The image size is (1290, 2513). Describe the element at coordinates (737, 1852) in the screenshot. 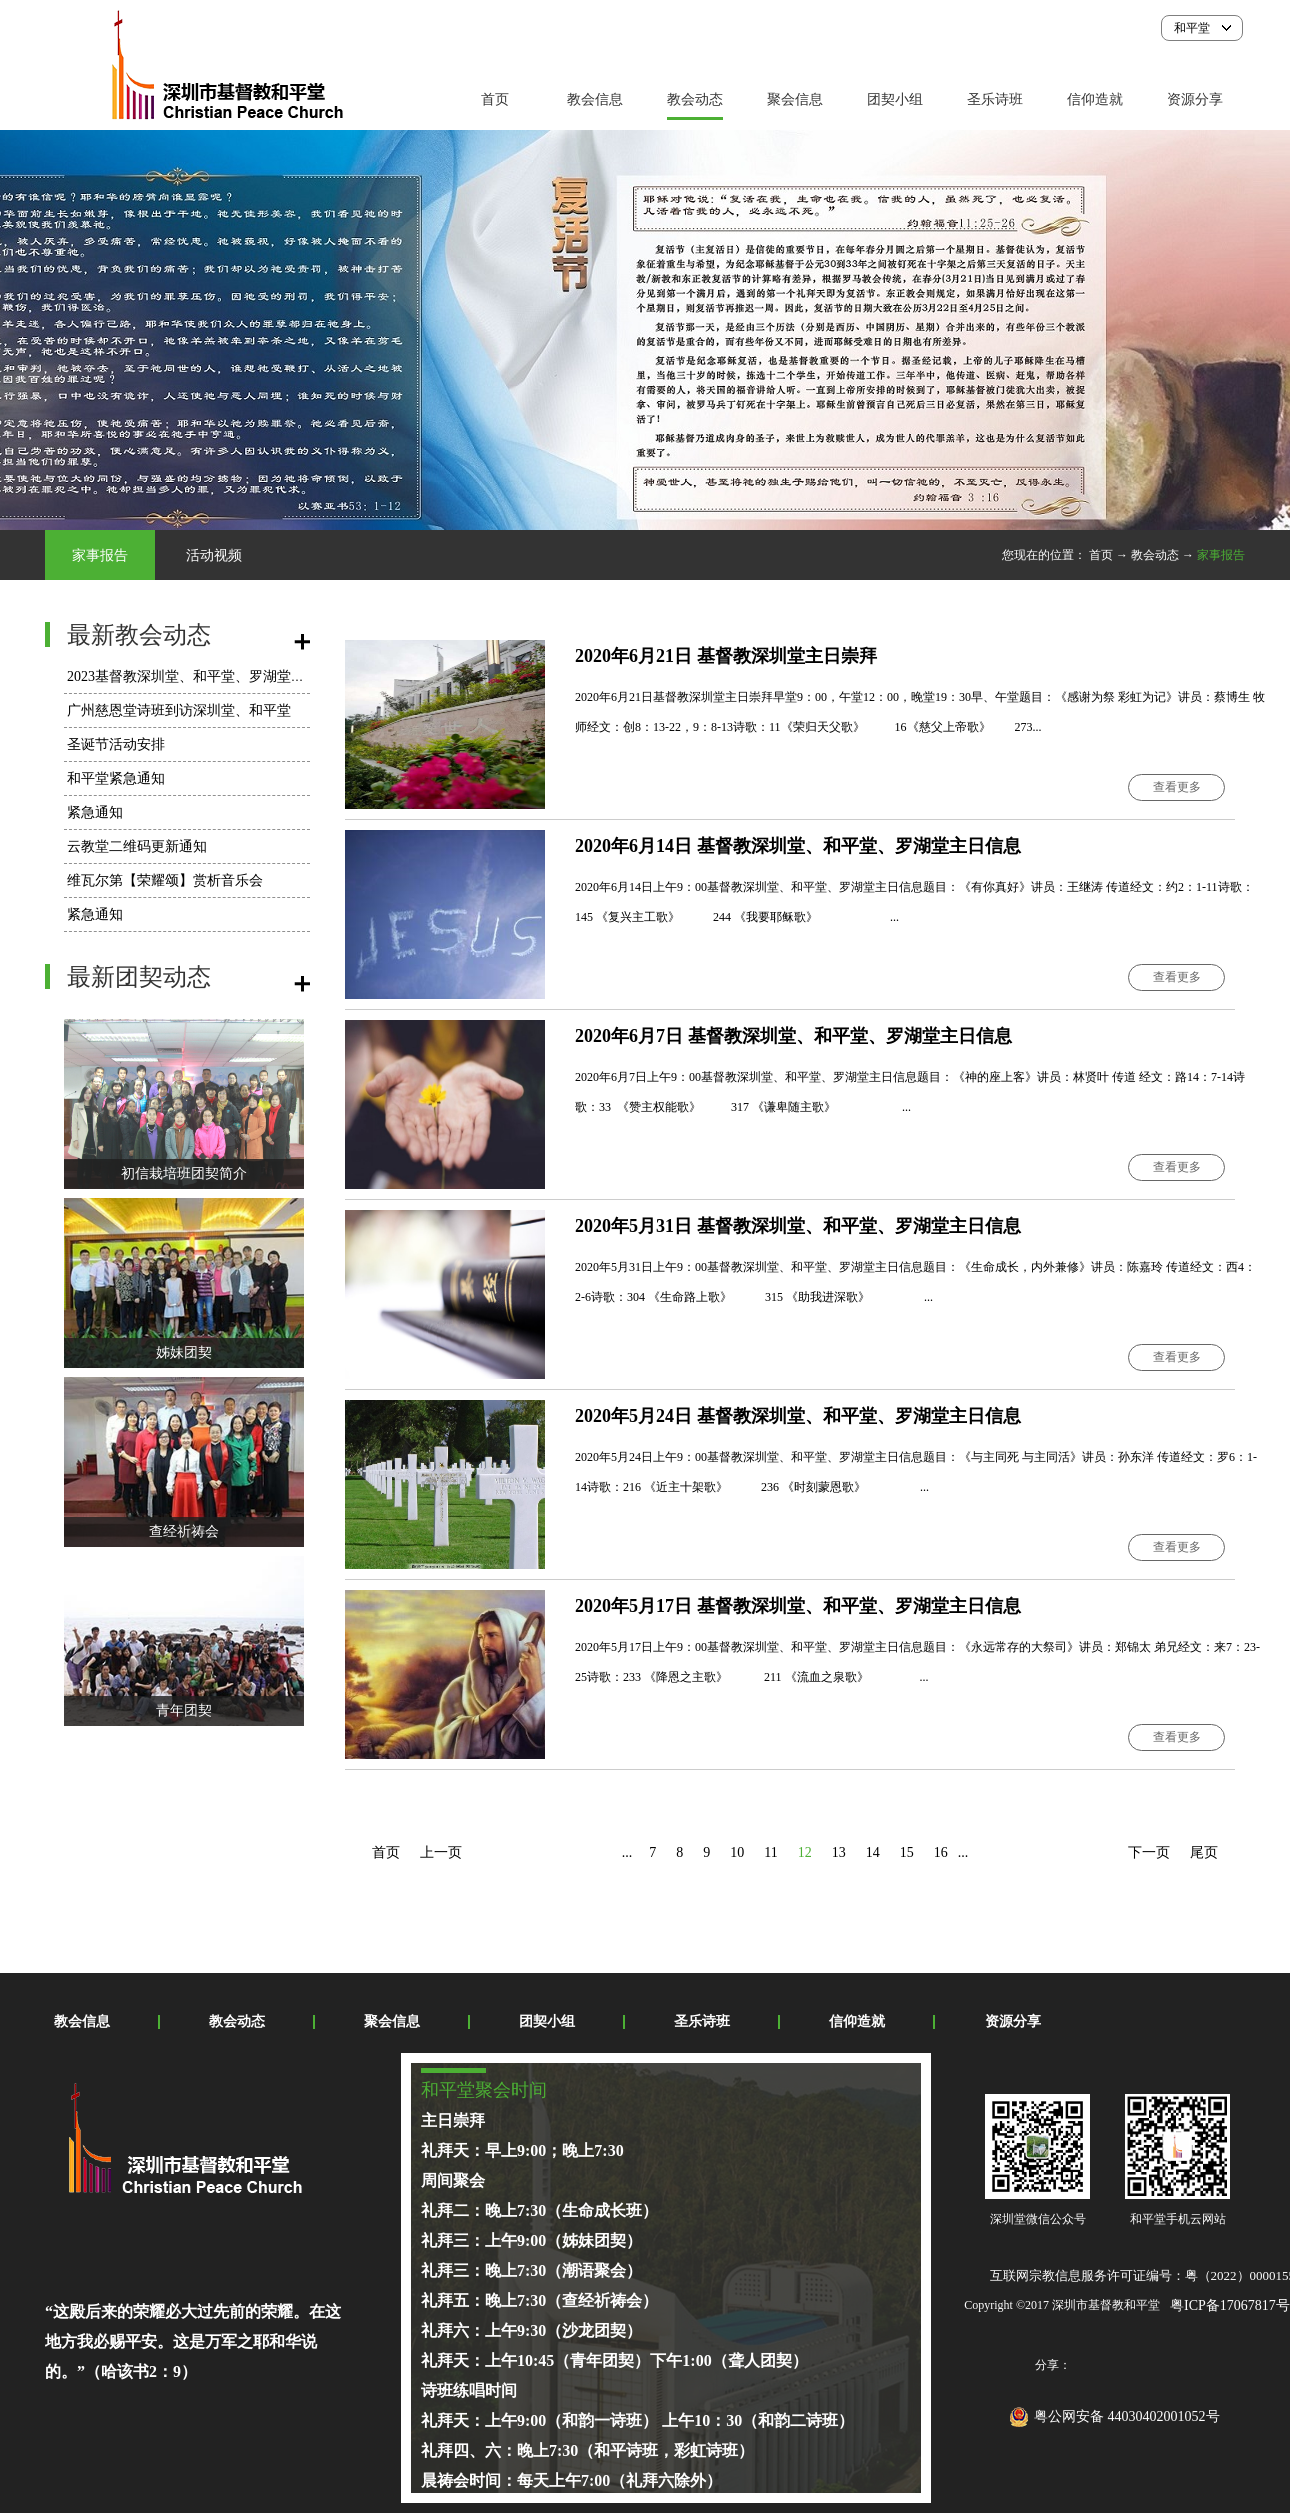

I see `10` at that location.